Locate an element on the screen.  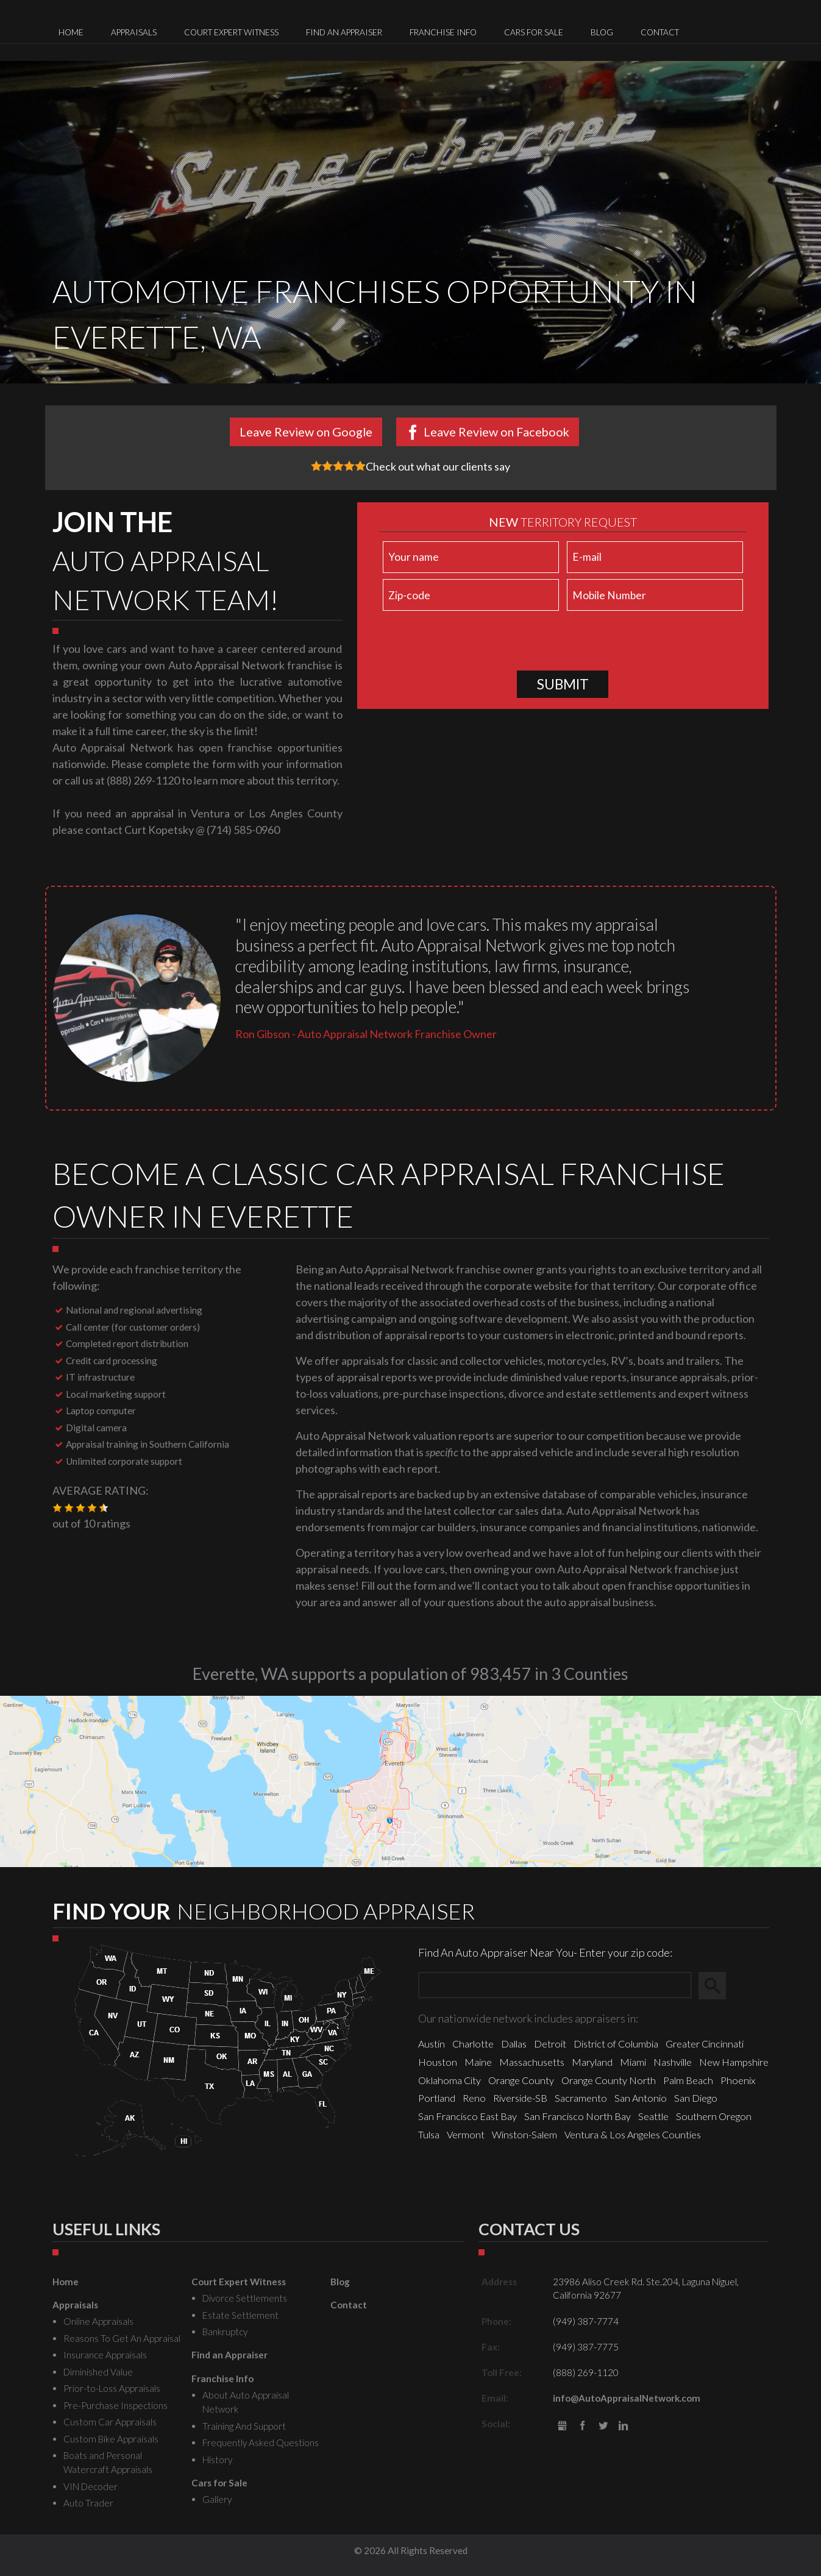
Online Appraisals [menuitem] is located at coordinates (98, 2321).